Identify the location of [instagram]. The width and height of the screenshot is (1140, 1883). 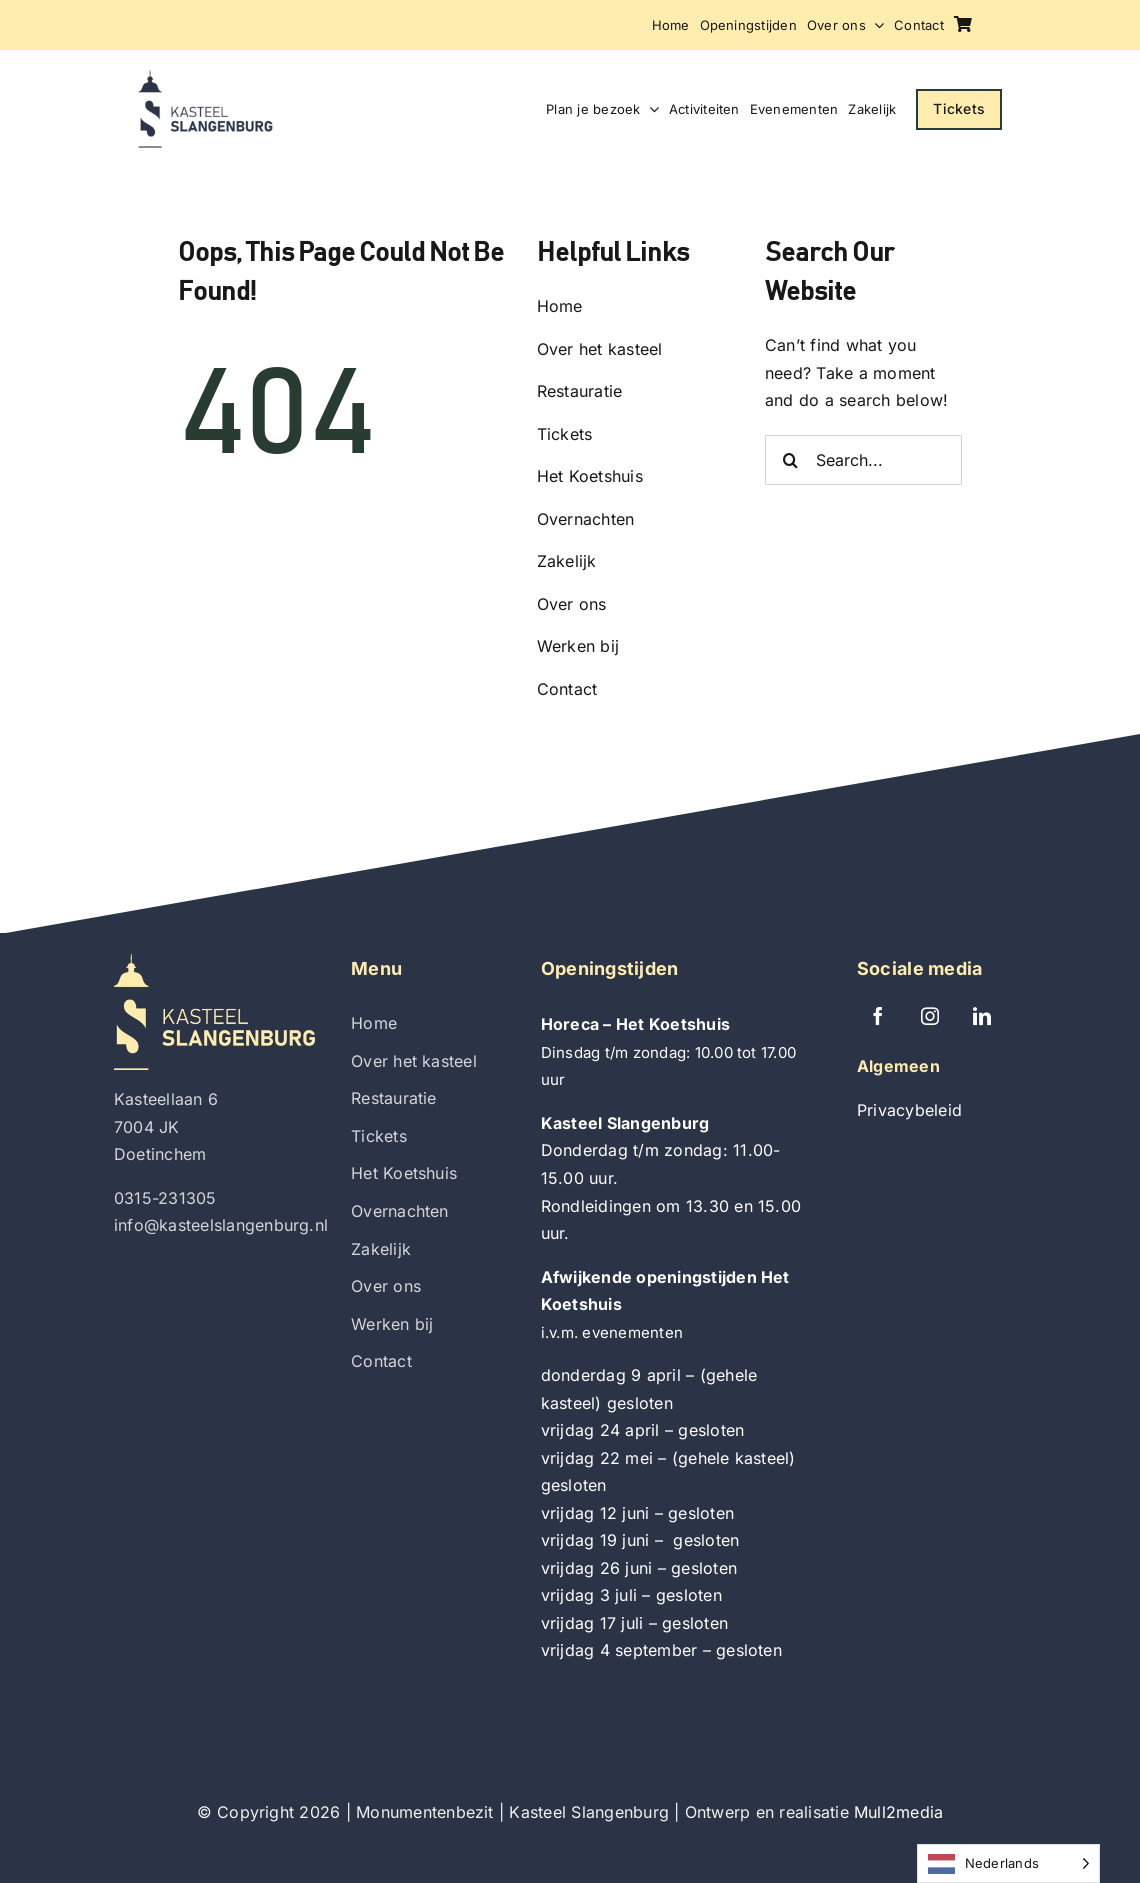
(930, 1016).